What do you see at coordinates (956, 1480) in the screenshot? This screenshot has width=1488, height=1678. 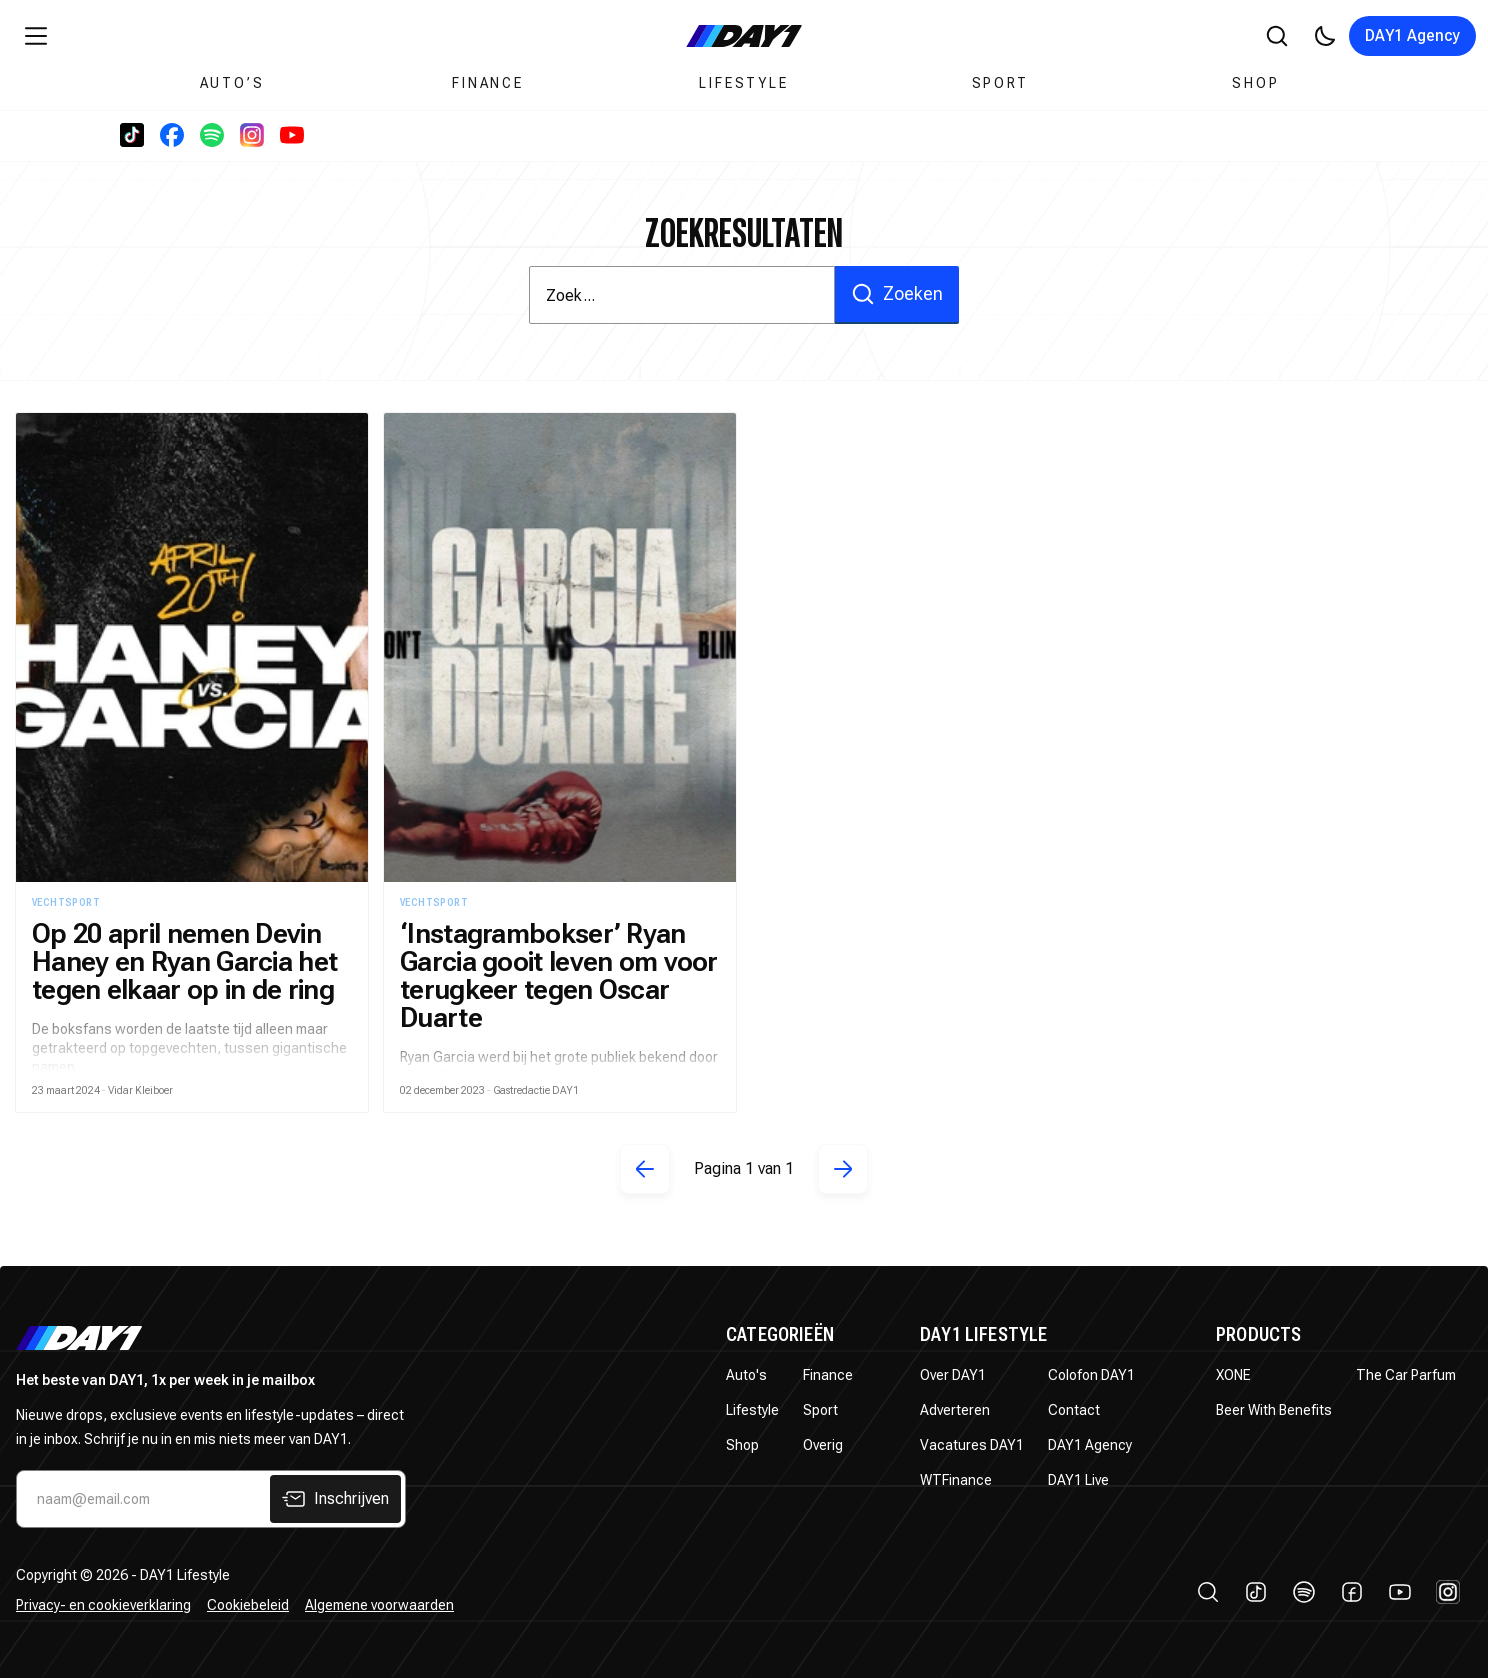 I see `WTFinance` at bounding box center [956, 1480].